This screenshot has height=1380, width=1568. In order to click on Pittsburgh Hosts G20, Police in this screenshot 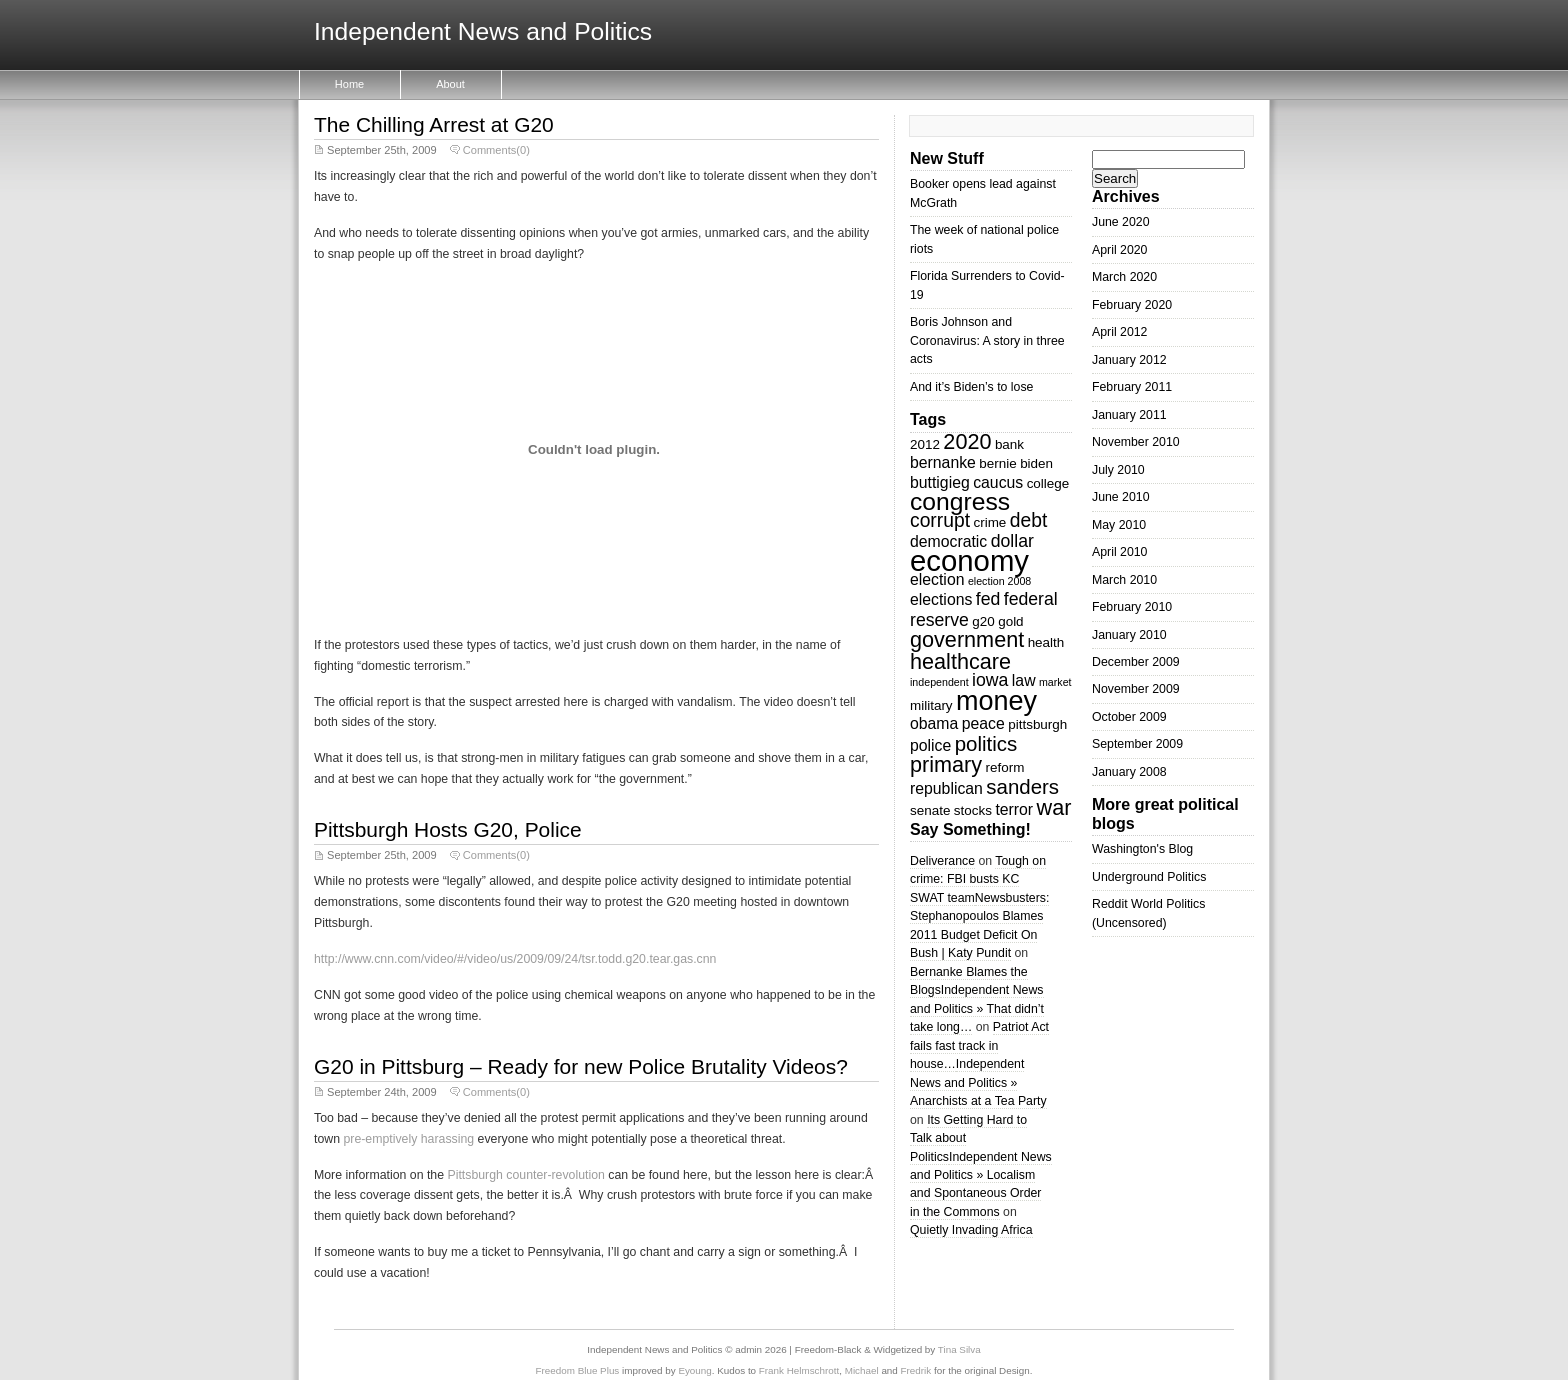, I will do `click(448, 829)`.